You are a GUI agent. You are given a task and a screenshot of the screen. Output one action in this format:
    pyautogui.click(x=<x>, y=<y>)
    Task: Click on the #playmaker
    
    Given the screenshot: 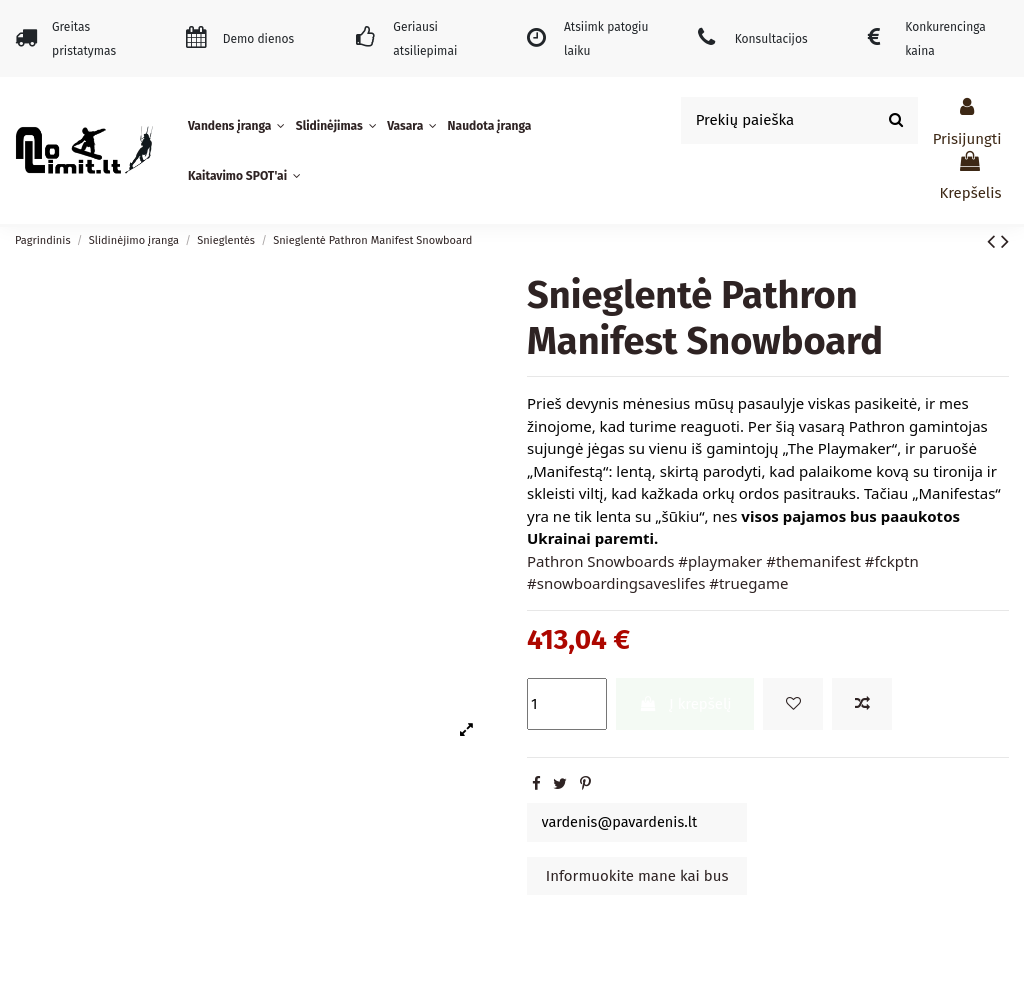 What is the action you would take?
    pyautogui.click(x=720, y=561)
    